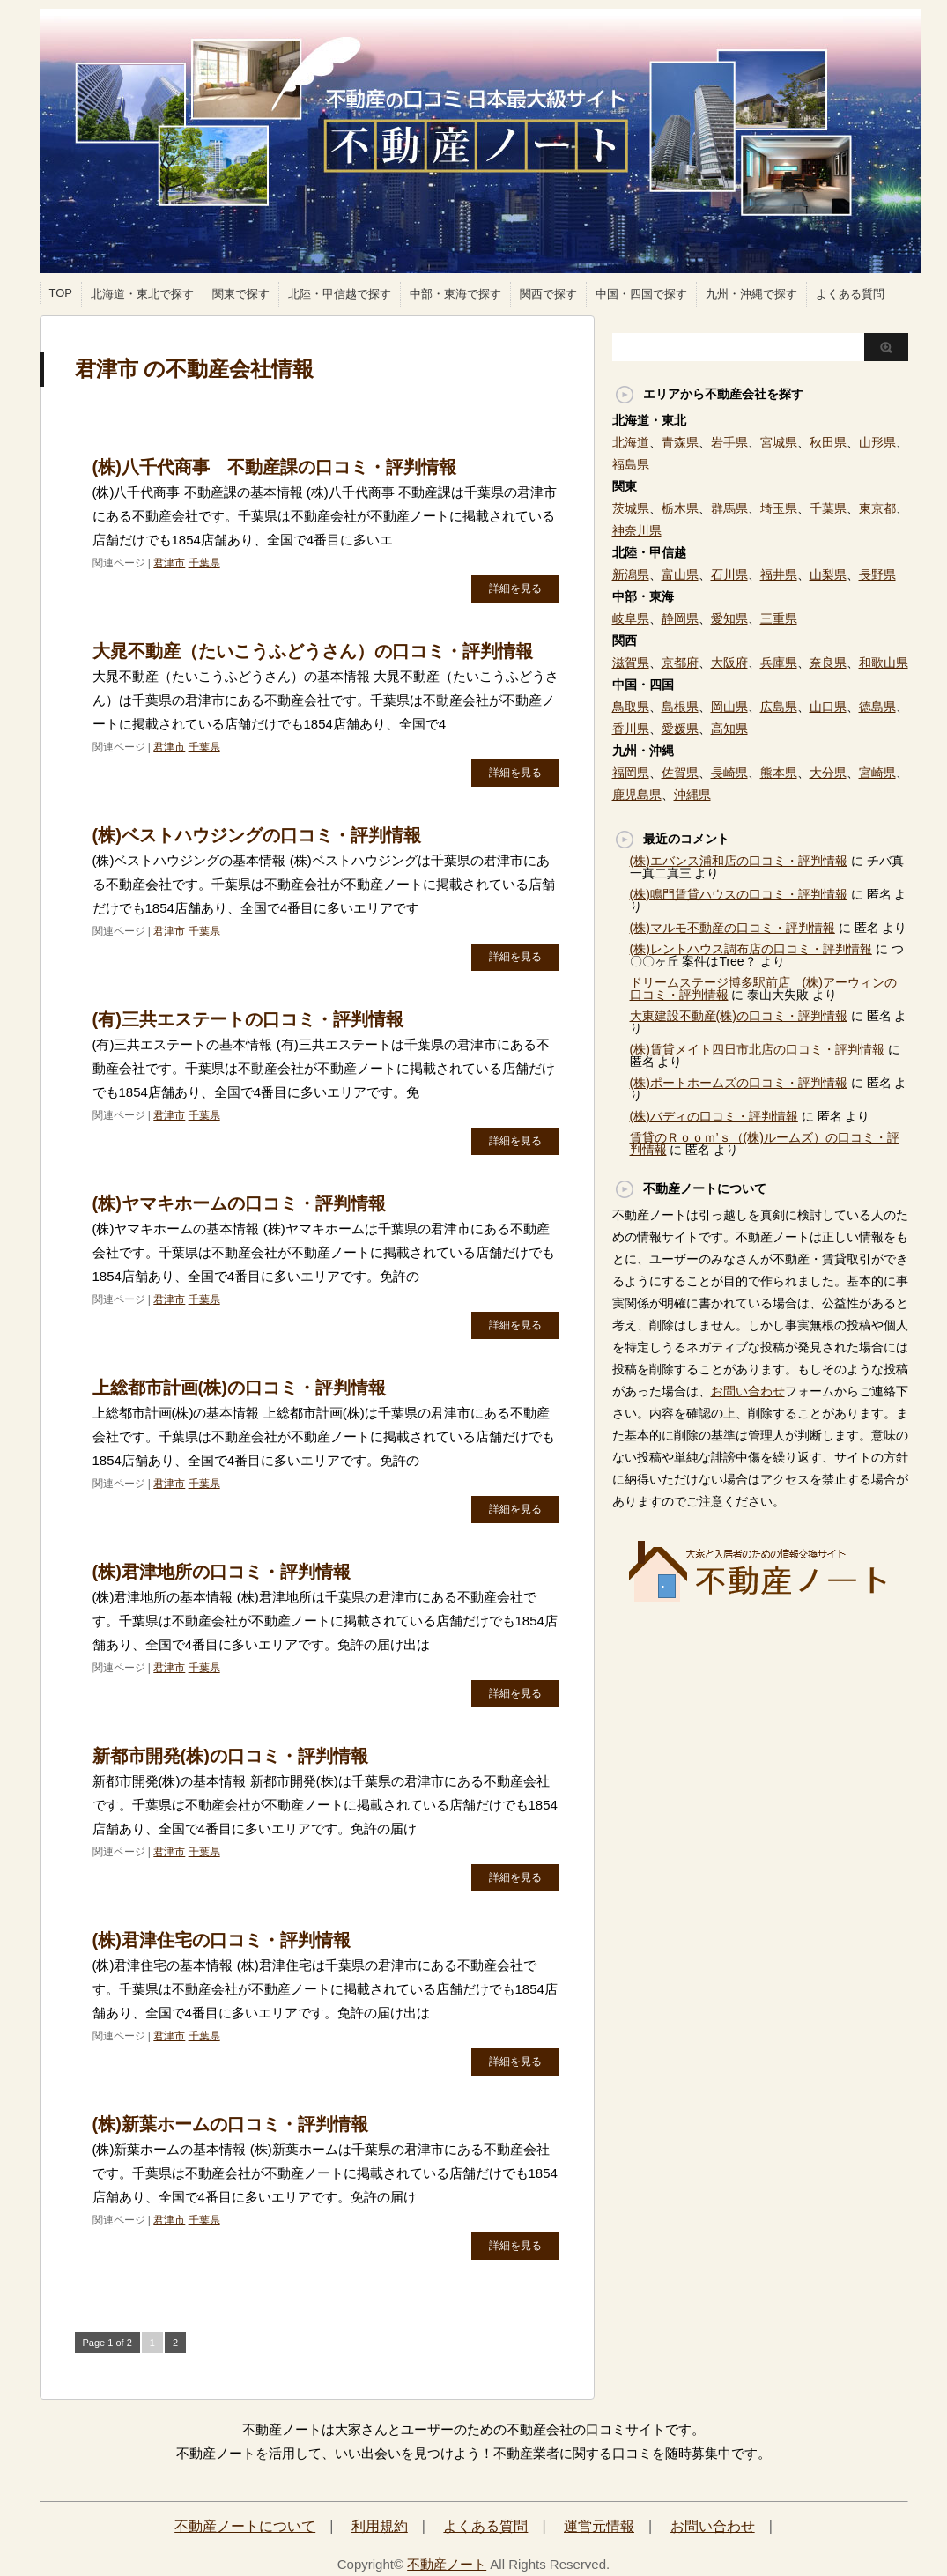  Describe the element at coordinates (274, 467) in the screenshot. I see `(株)八千代商事 不動産課の口コミ・評判情報` at that location.